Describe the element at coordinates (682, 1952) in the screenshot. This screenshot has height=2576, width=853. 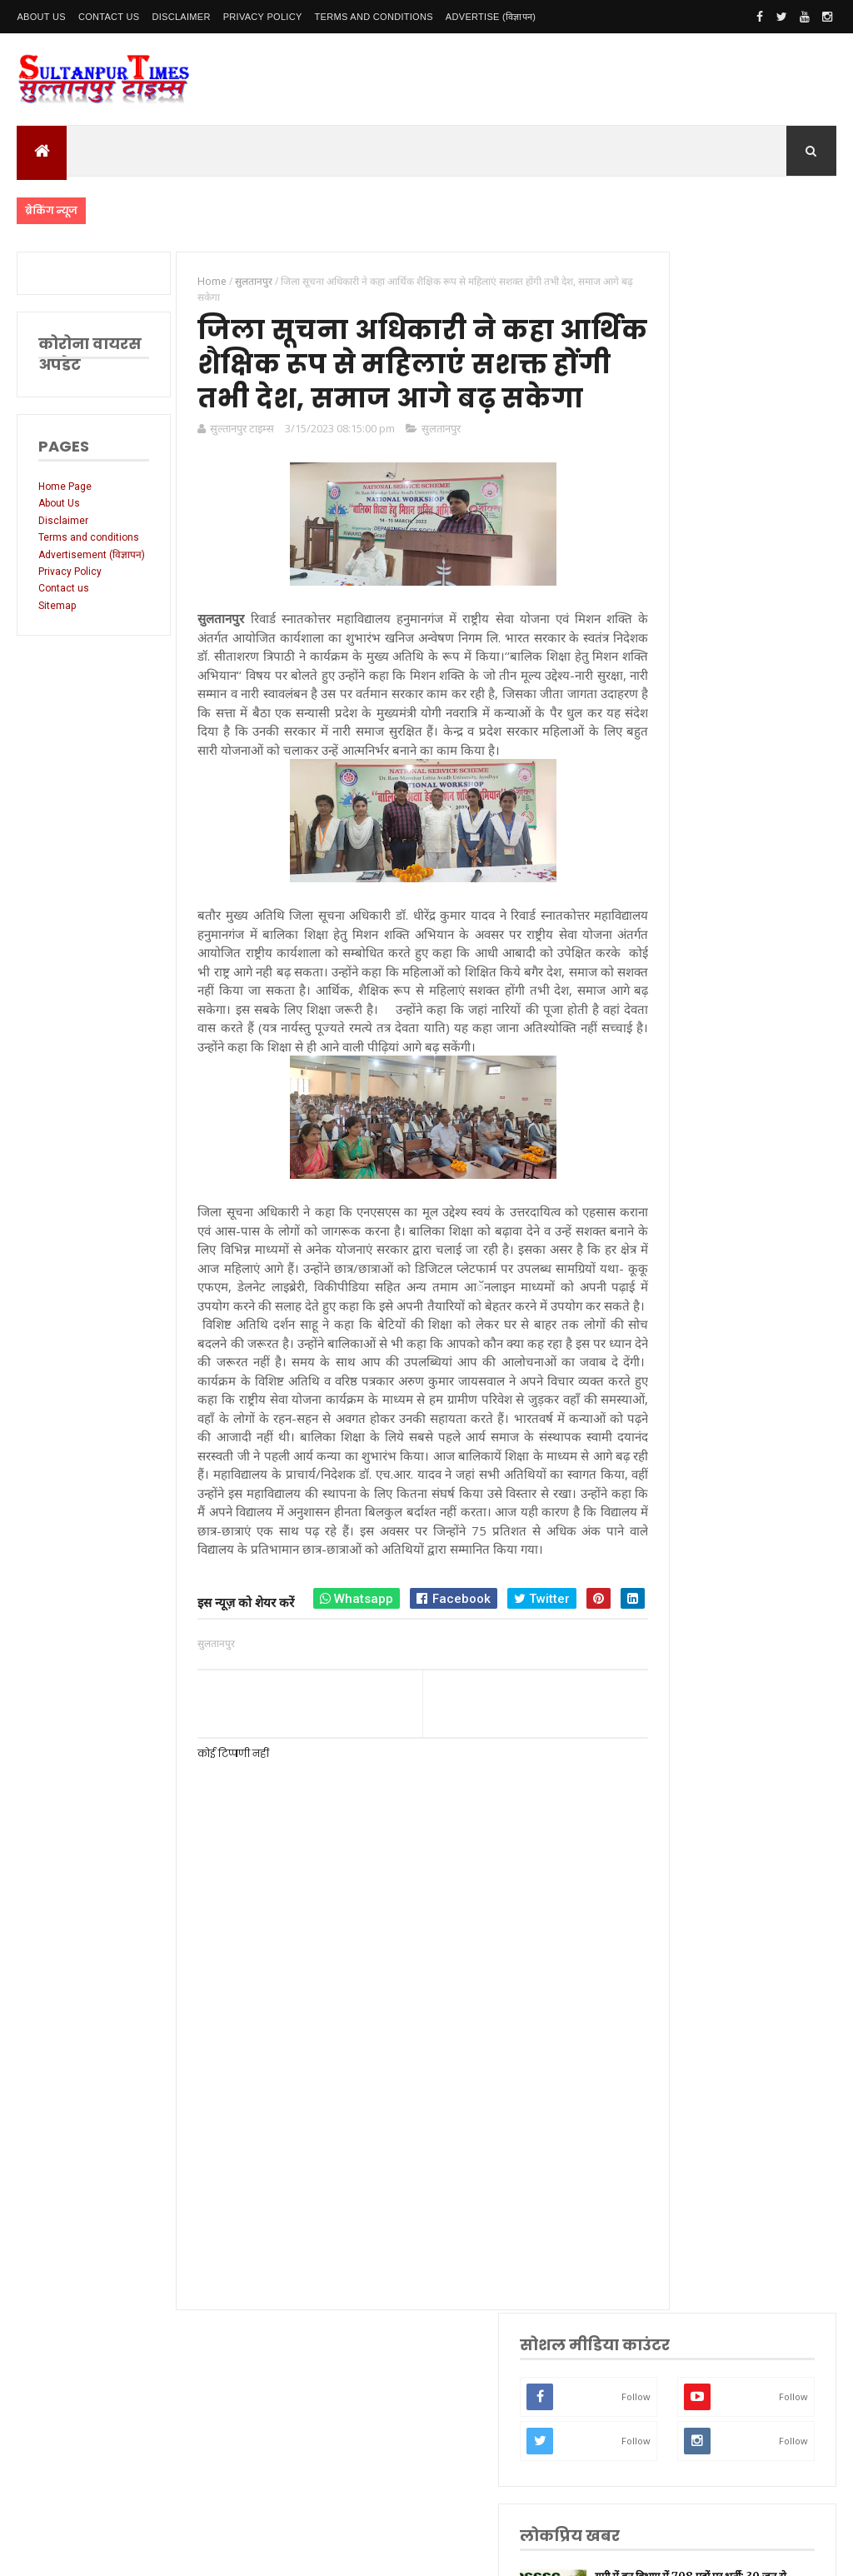
I see `भ्रष्टाचार` at that location.